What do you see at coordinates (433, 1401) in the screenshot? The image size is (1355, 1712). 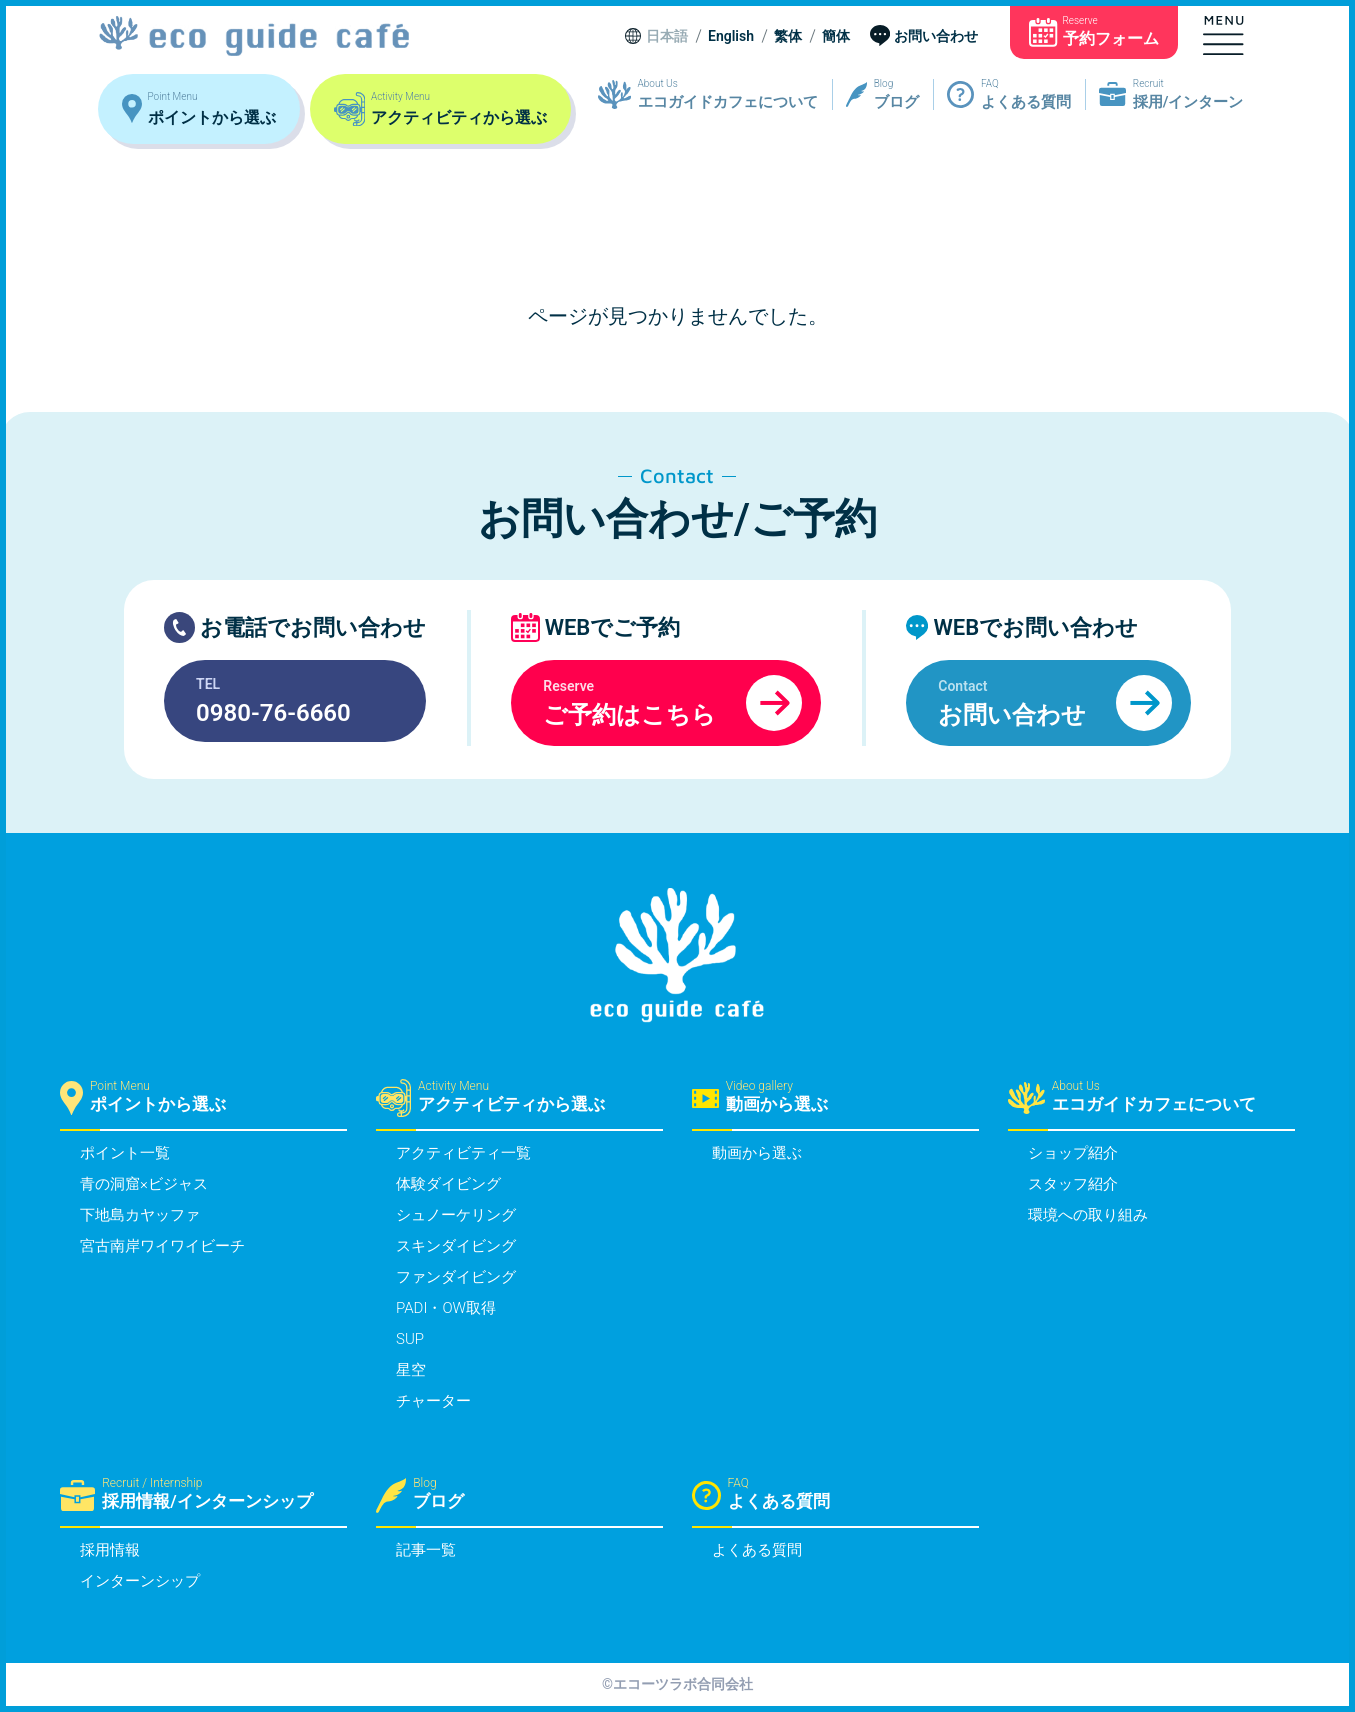 I see `チャーター` at bounding box center [433, 1401].